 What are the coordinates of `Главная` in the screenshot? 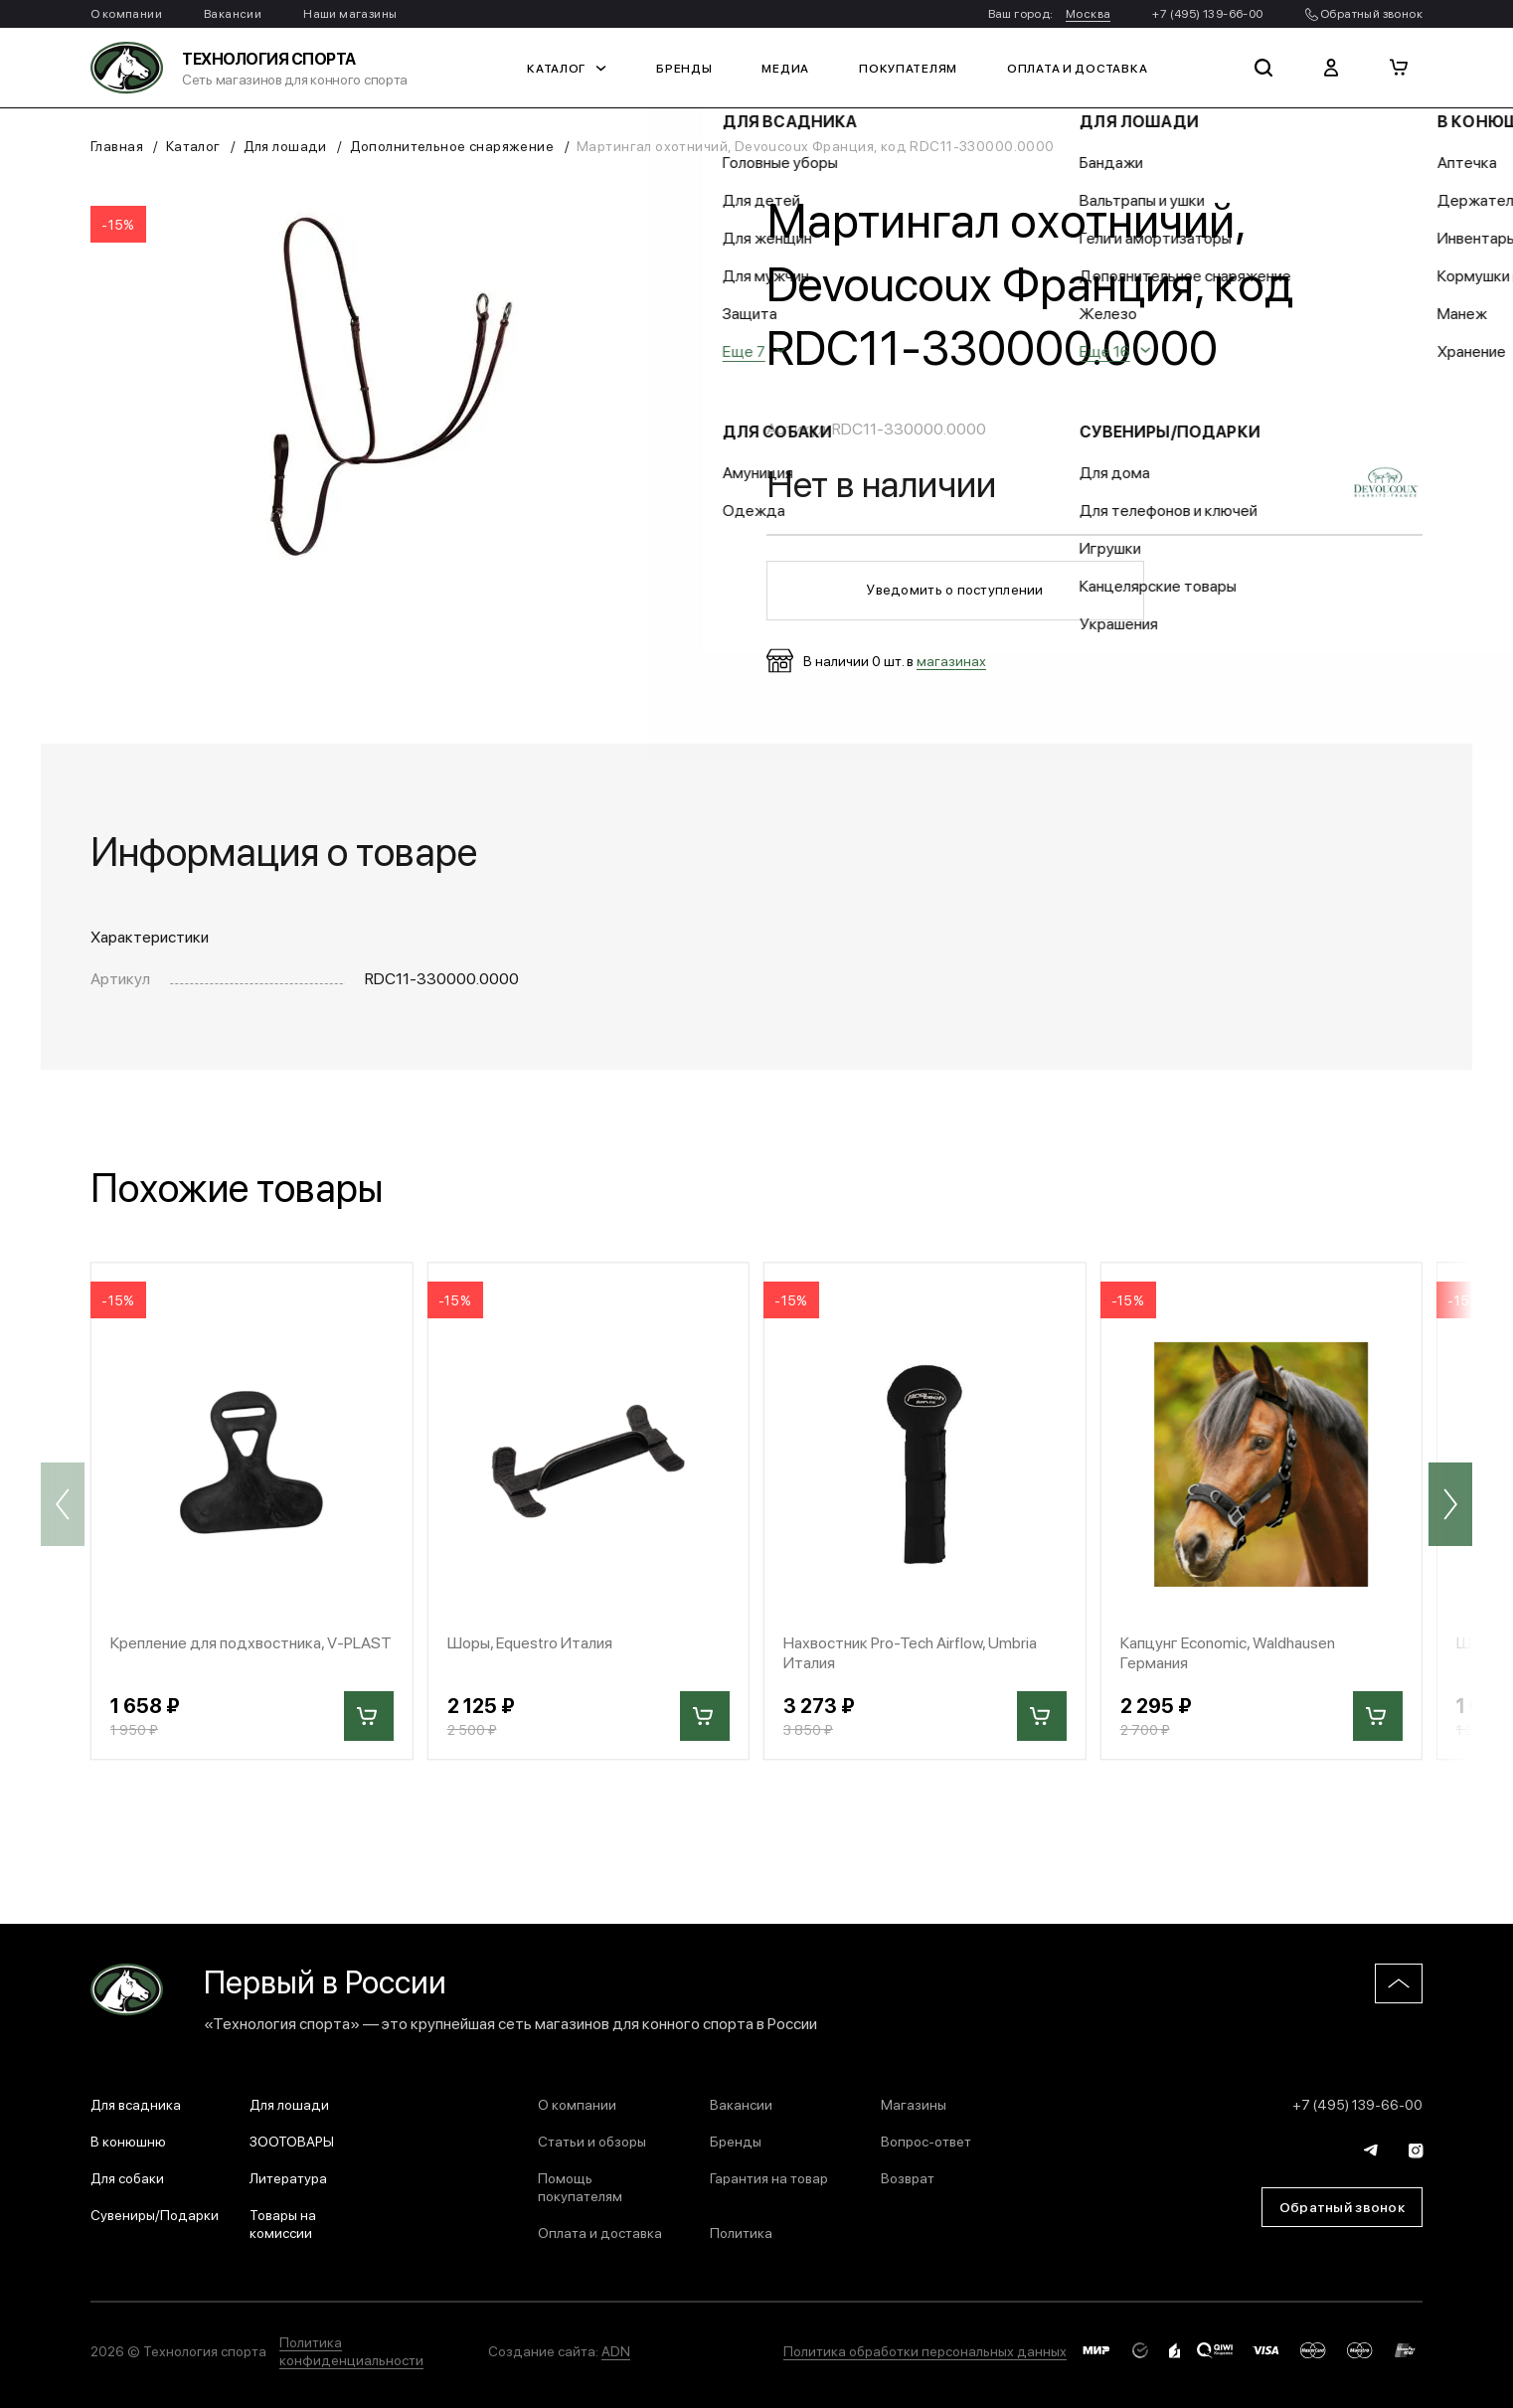 It's located at (116, 145).